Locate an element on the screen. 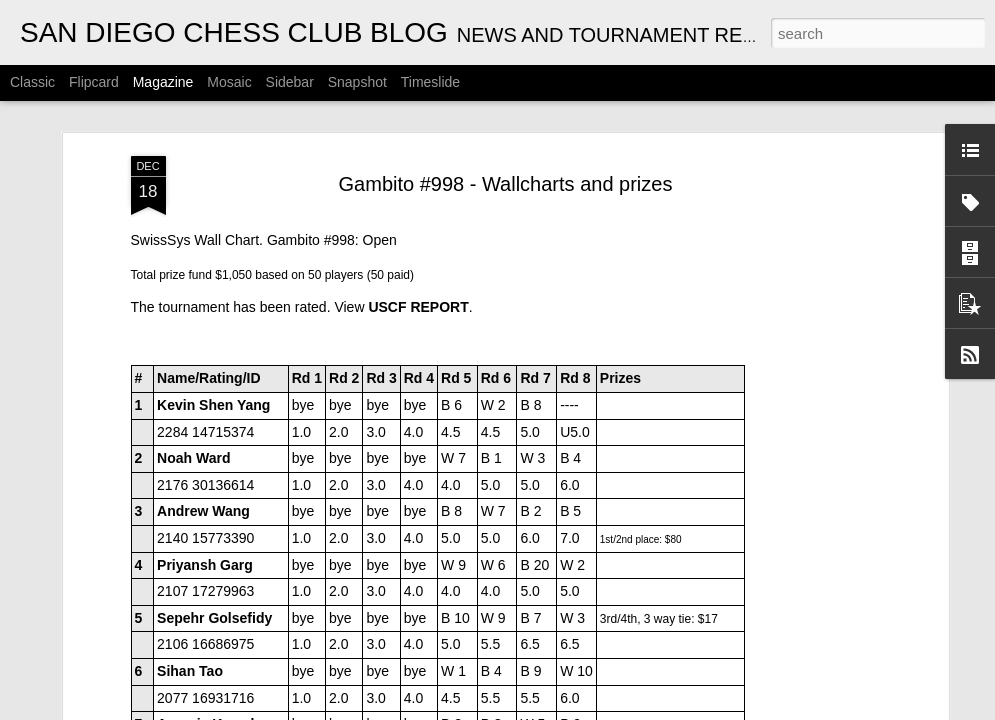  Kevin Shen Yang is located at coordinates (213, 101).